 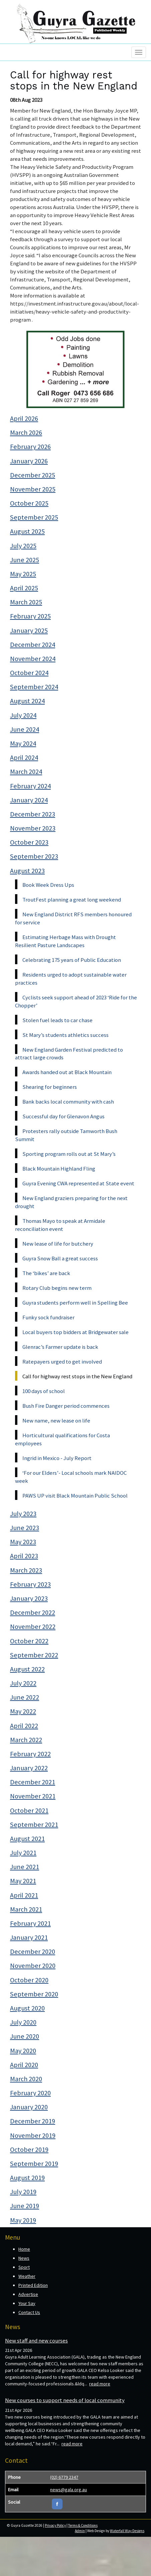 I want to click on December 2020, so click(x=32, y=1951).